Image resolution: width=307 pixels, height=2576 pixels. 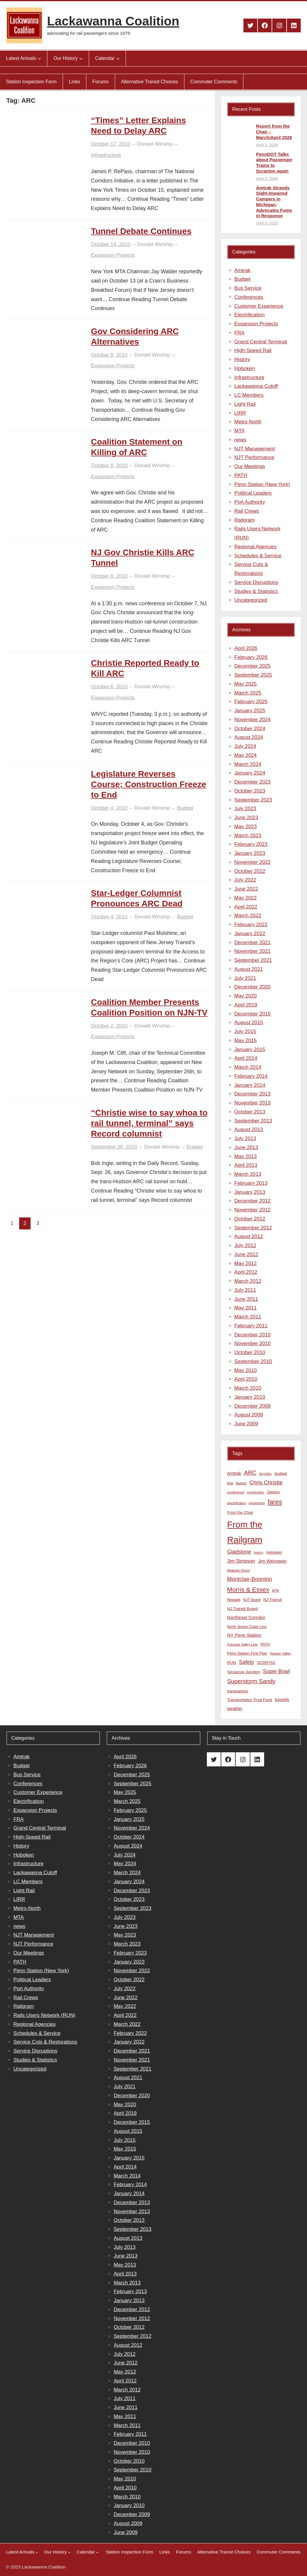 I want to click on weather [weather (11 items)], so click(x=235, y=1708).